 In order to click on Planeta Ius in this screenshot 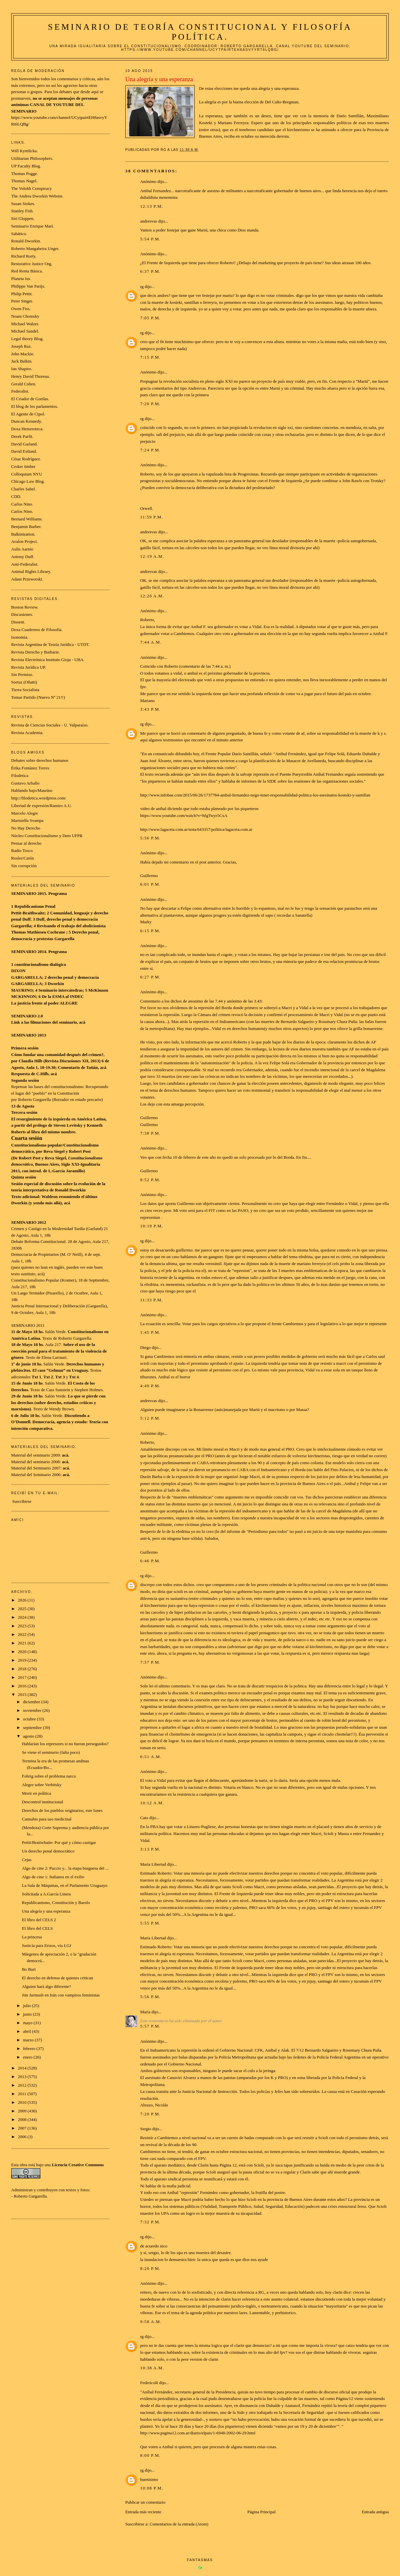, I will do `click(20, 278)`.